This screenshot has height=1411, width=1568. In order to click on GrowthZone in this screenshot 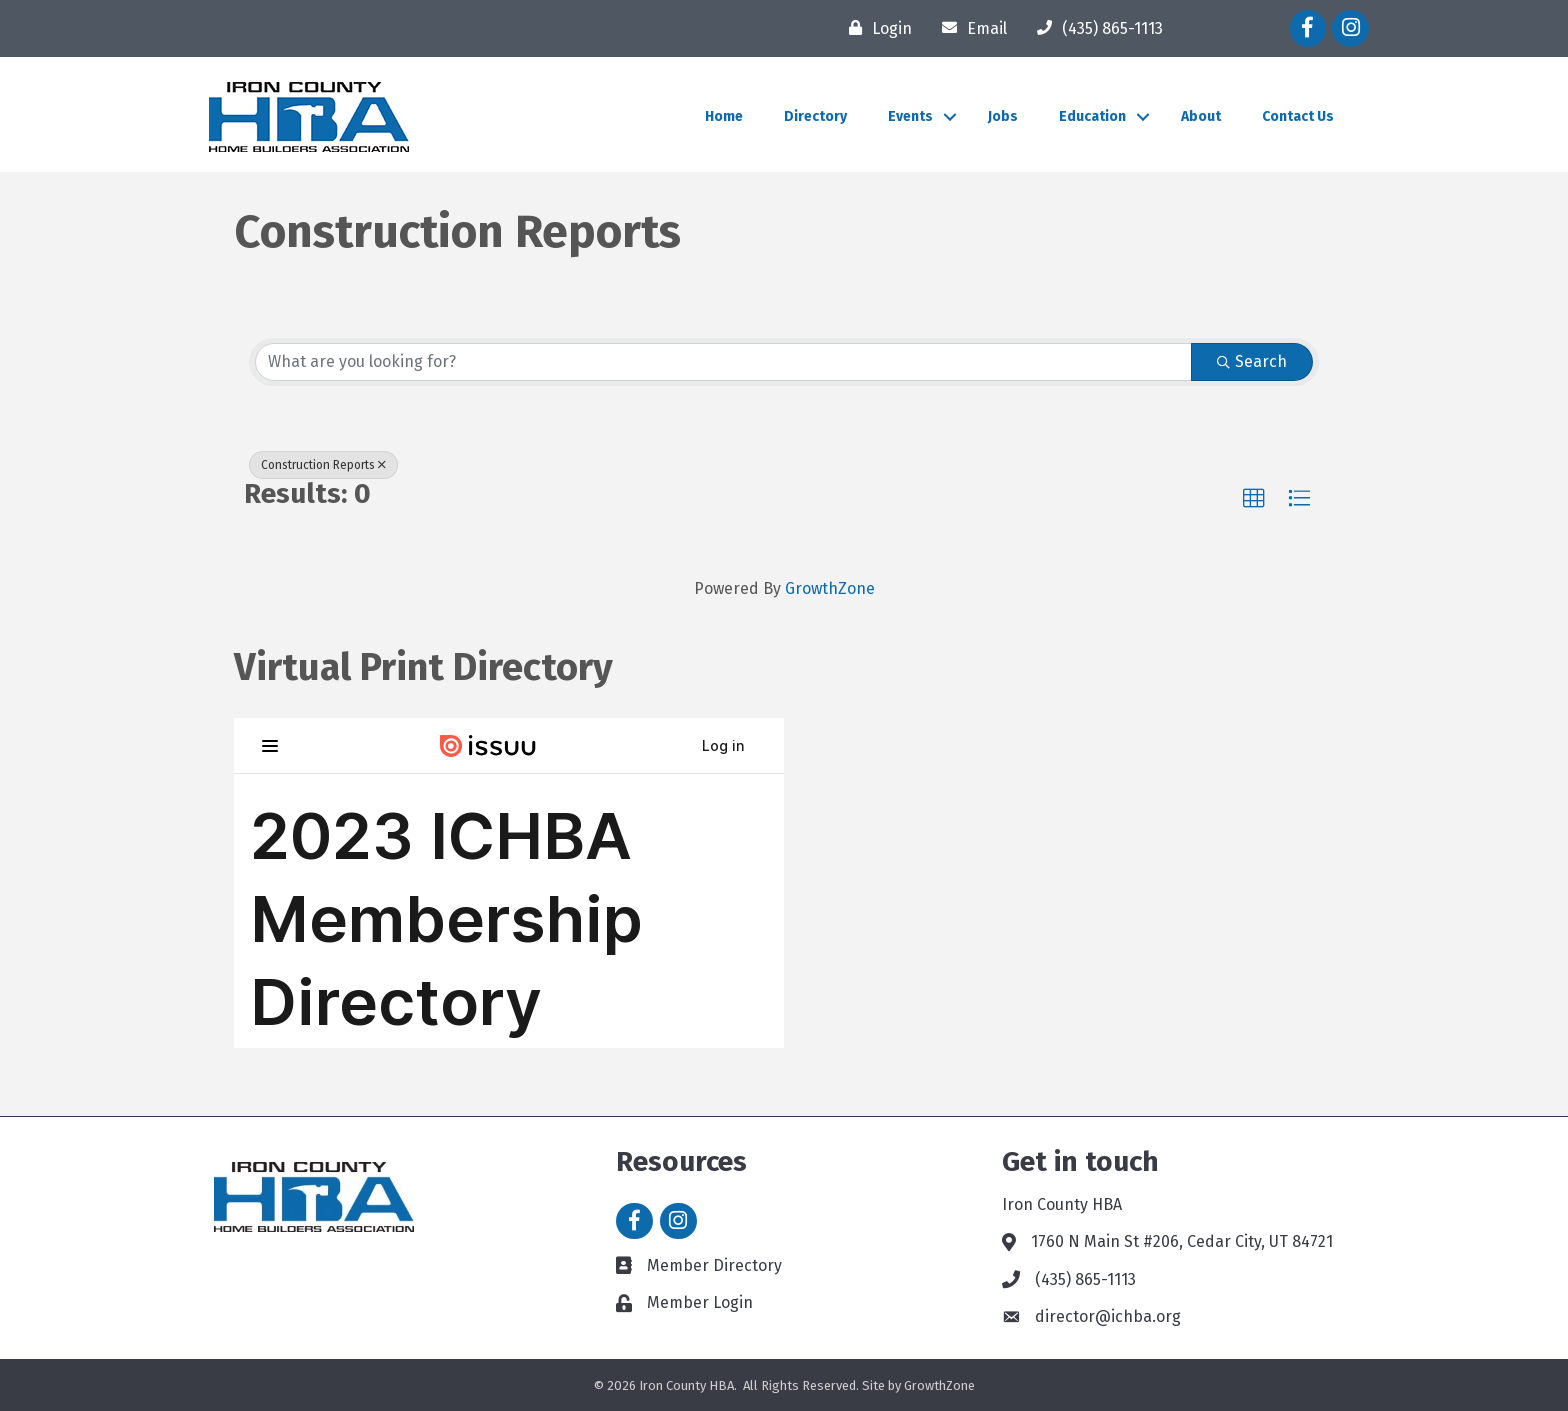, I will do `click(830, 588)`.